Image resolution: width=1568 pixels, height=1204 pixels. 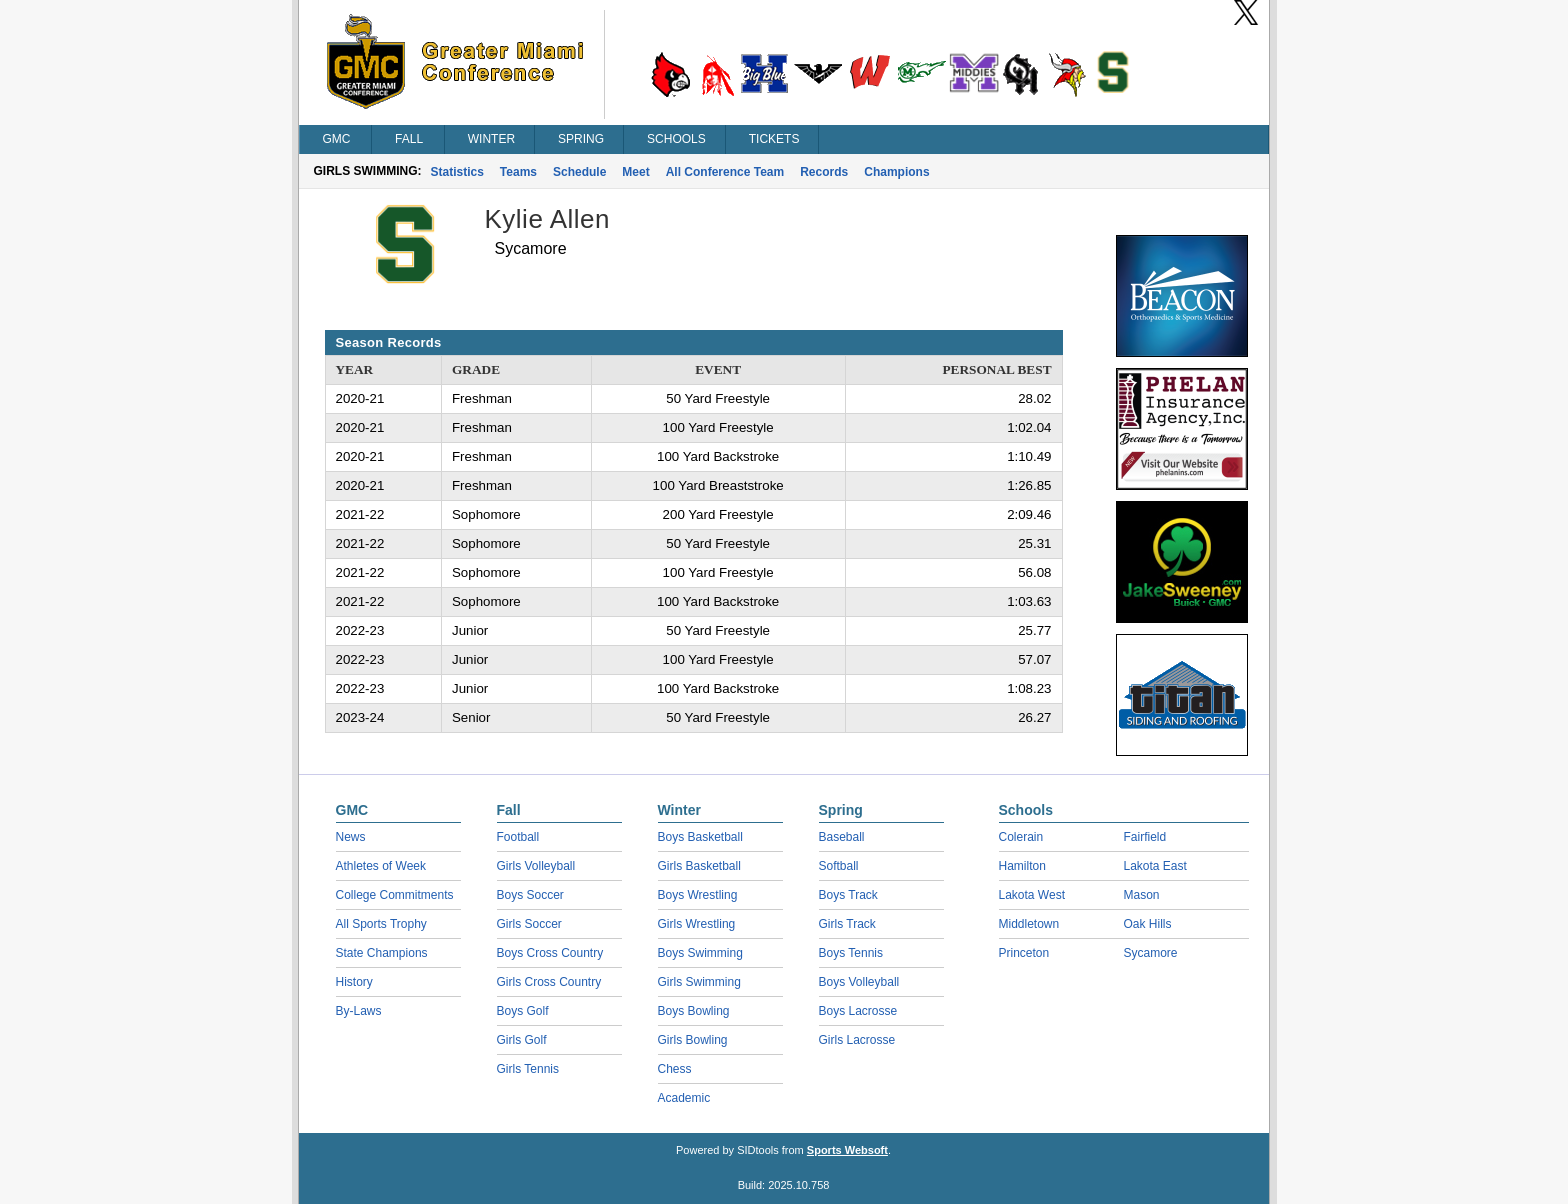 I want to click on Schedule, so click(x=579, y=172).